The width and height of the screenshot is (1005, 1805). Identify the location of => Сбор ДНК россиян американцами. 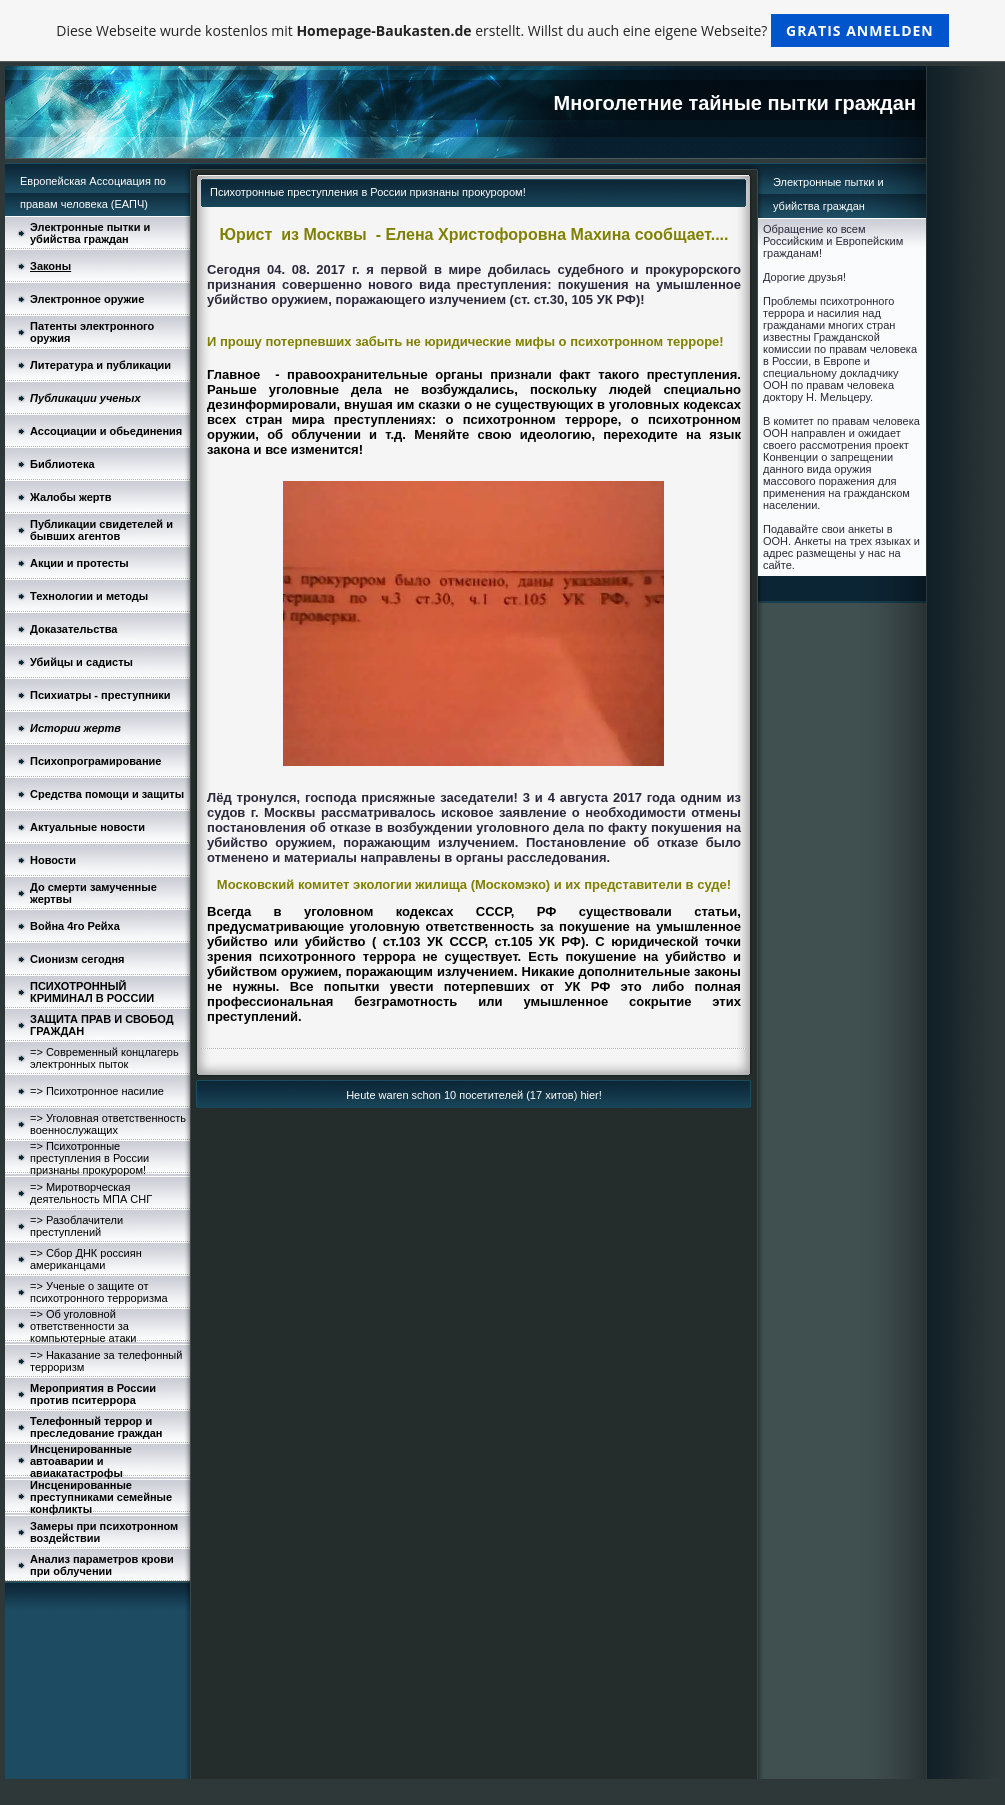
(86, 1259).